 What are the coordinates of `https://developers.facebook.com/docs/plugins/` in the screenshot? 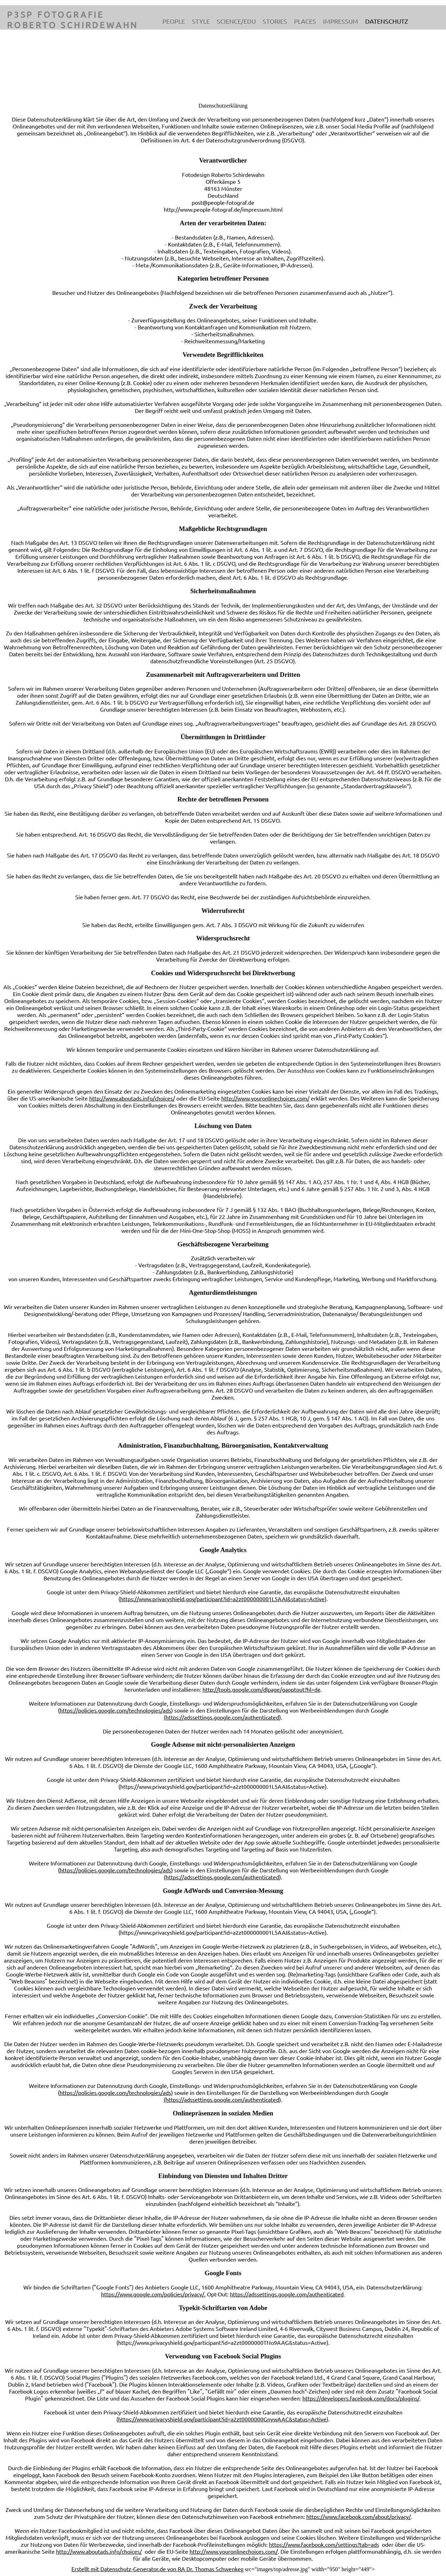 It's located at (361, 2398).